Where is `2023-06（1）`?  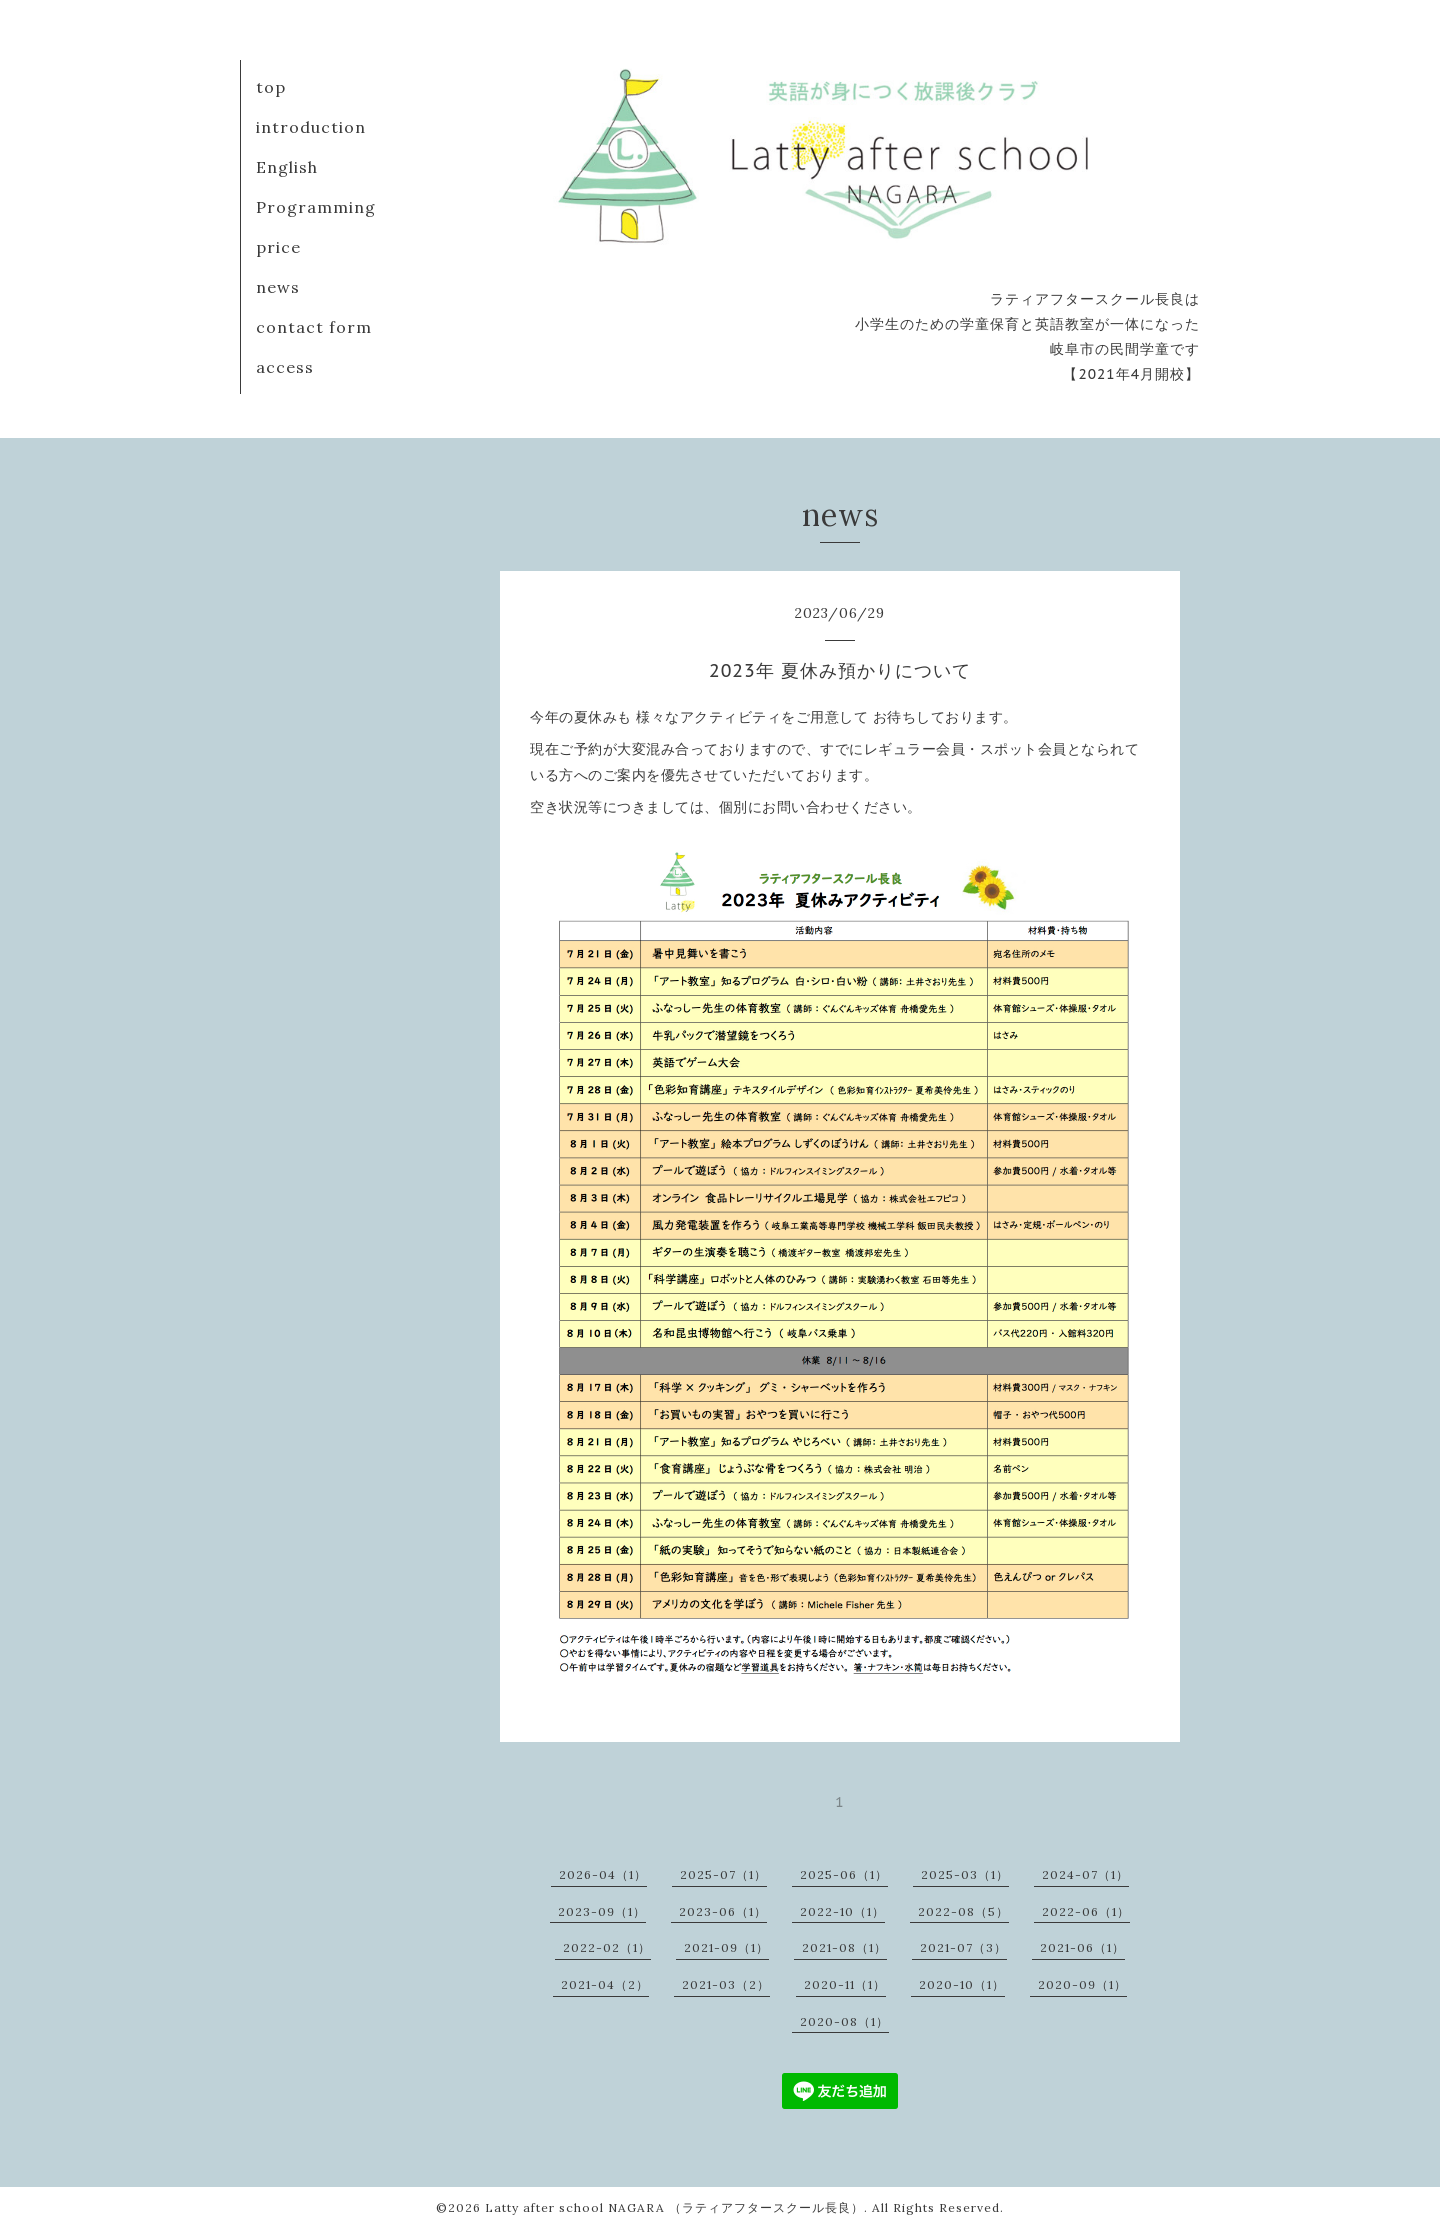
2023-06（1） is located at coordinates (723, 1911).